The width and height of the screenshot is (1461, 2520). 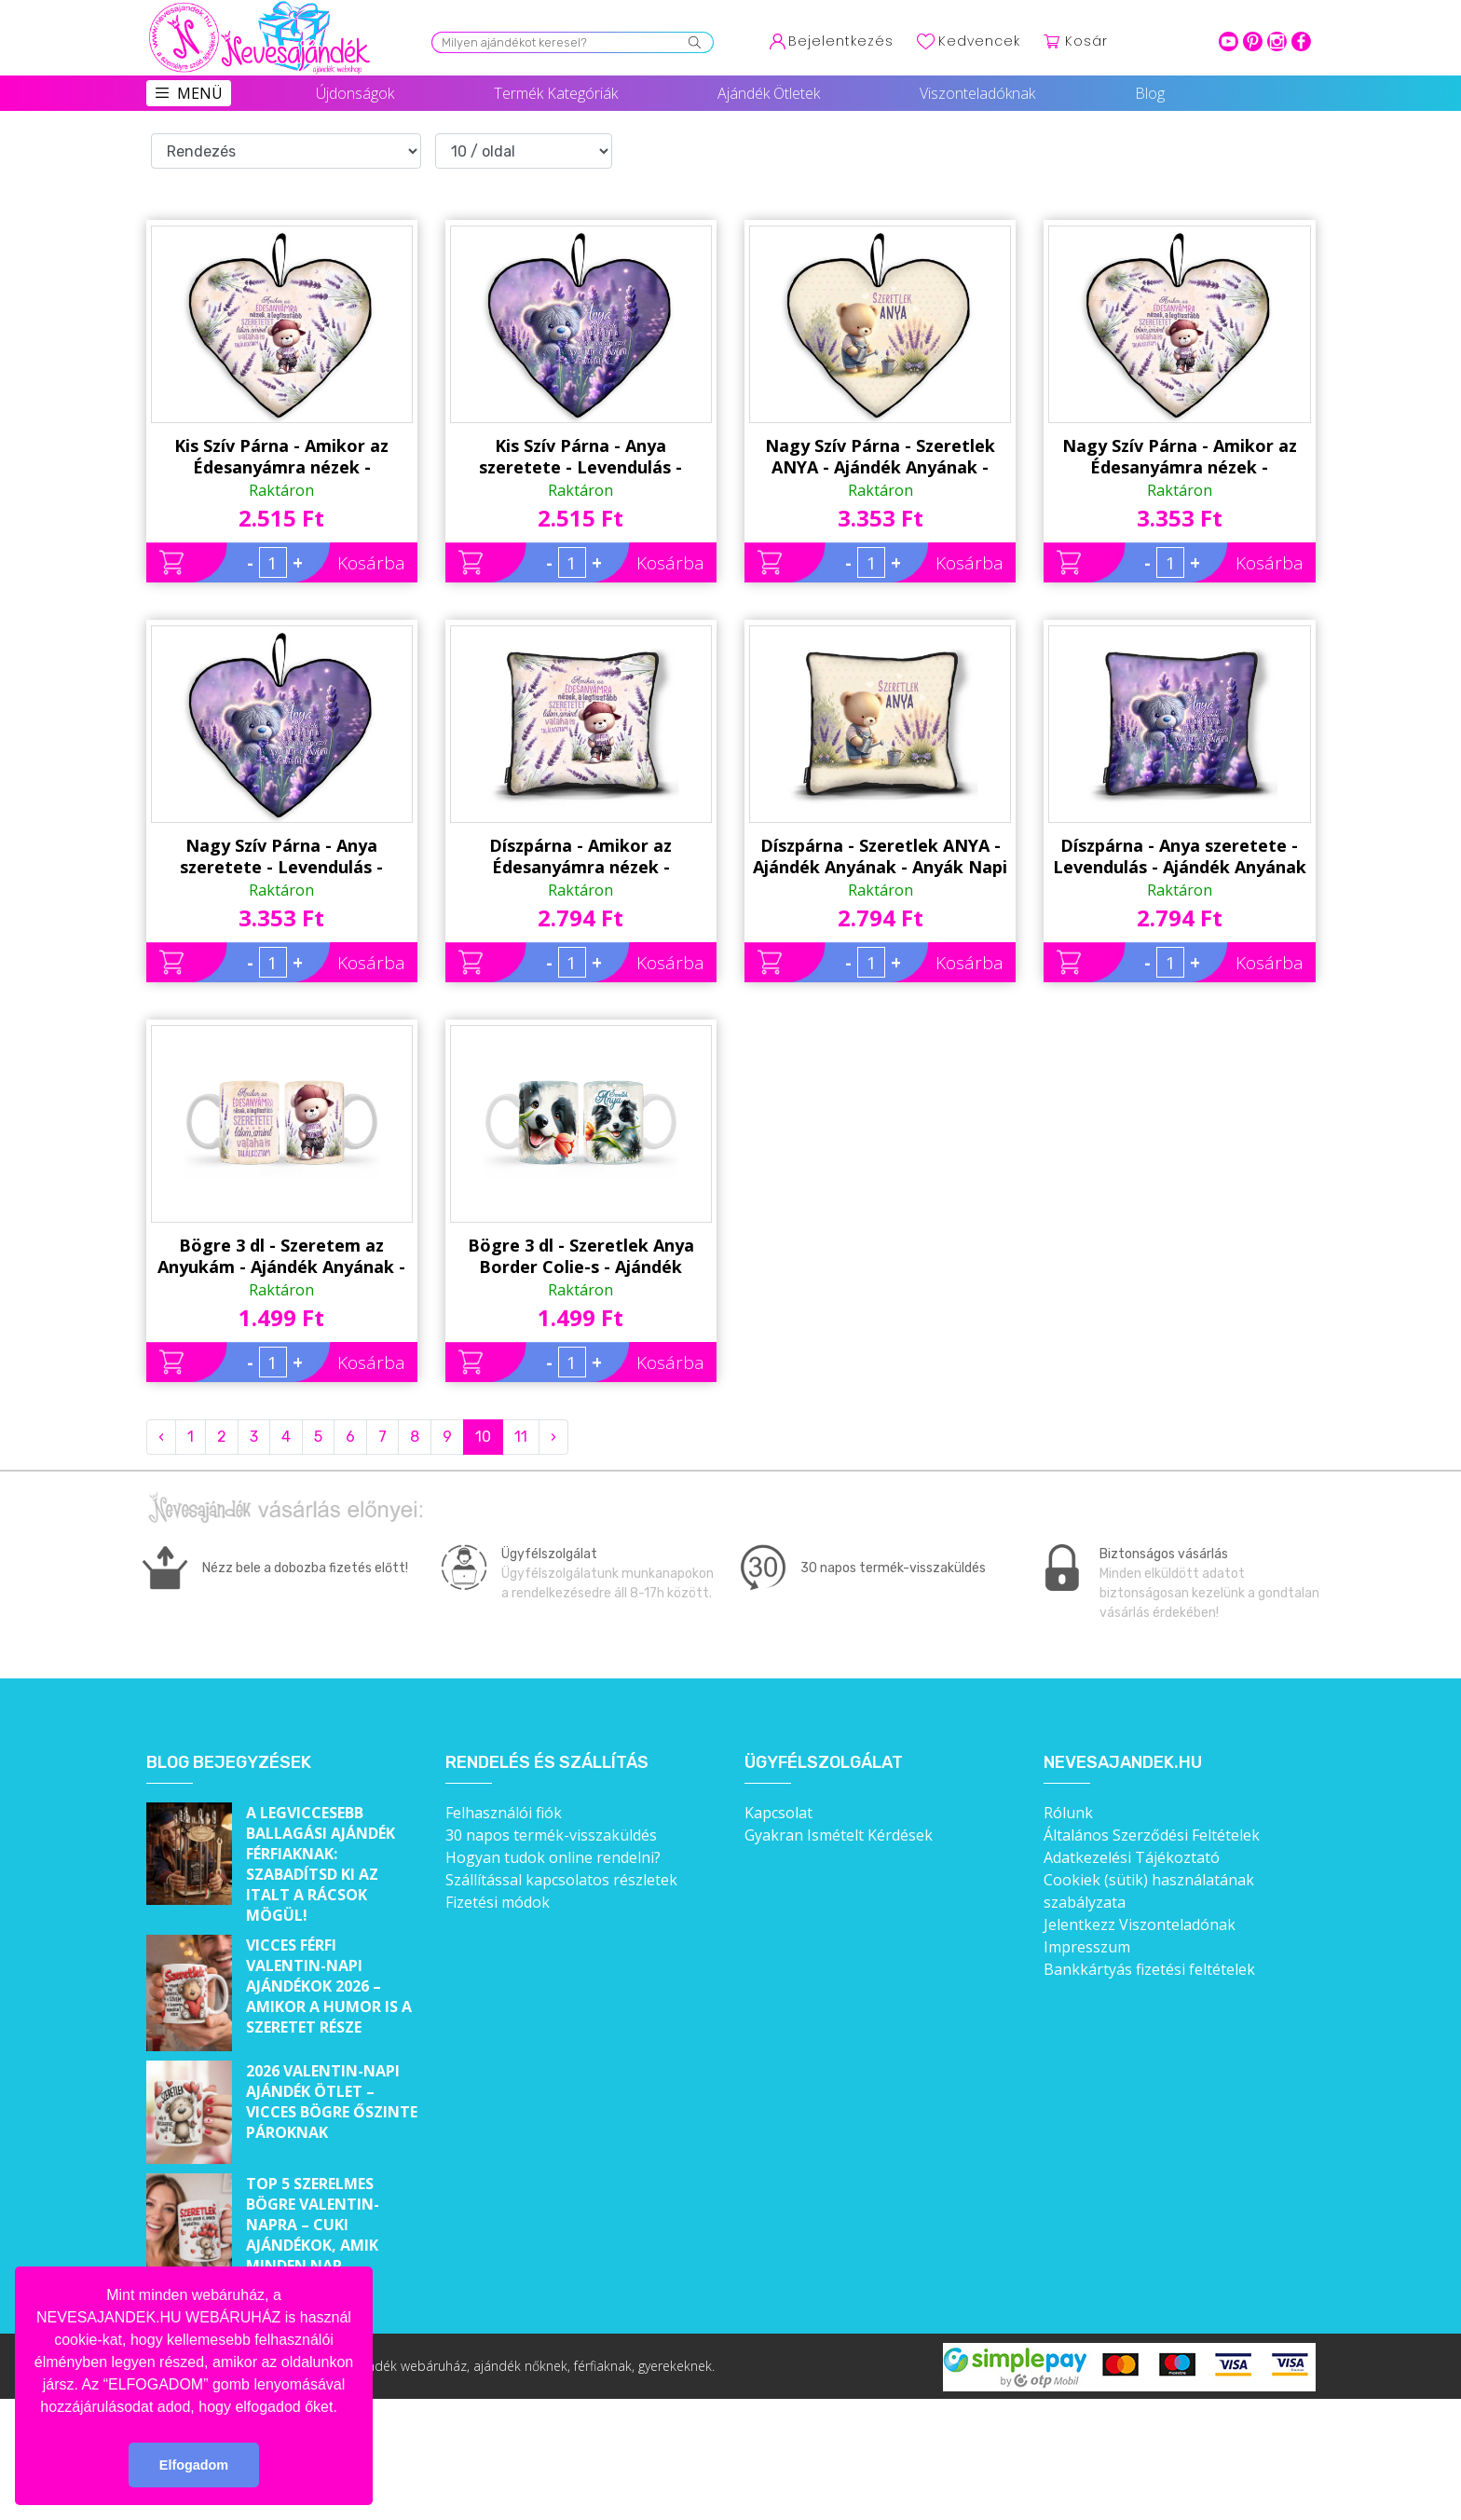 What do you see at coordinates (497, 1902) in the screenshot?
I see `Fizetési módok` at bounding box center [497, 1902].